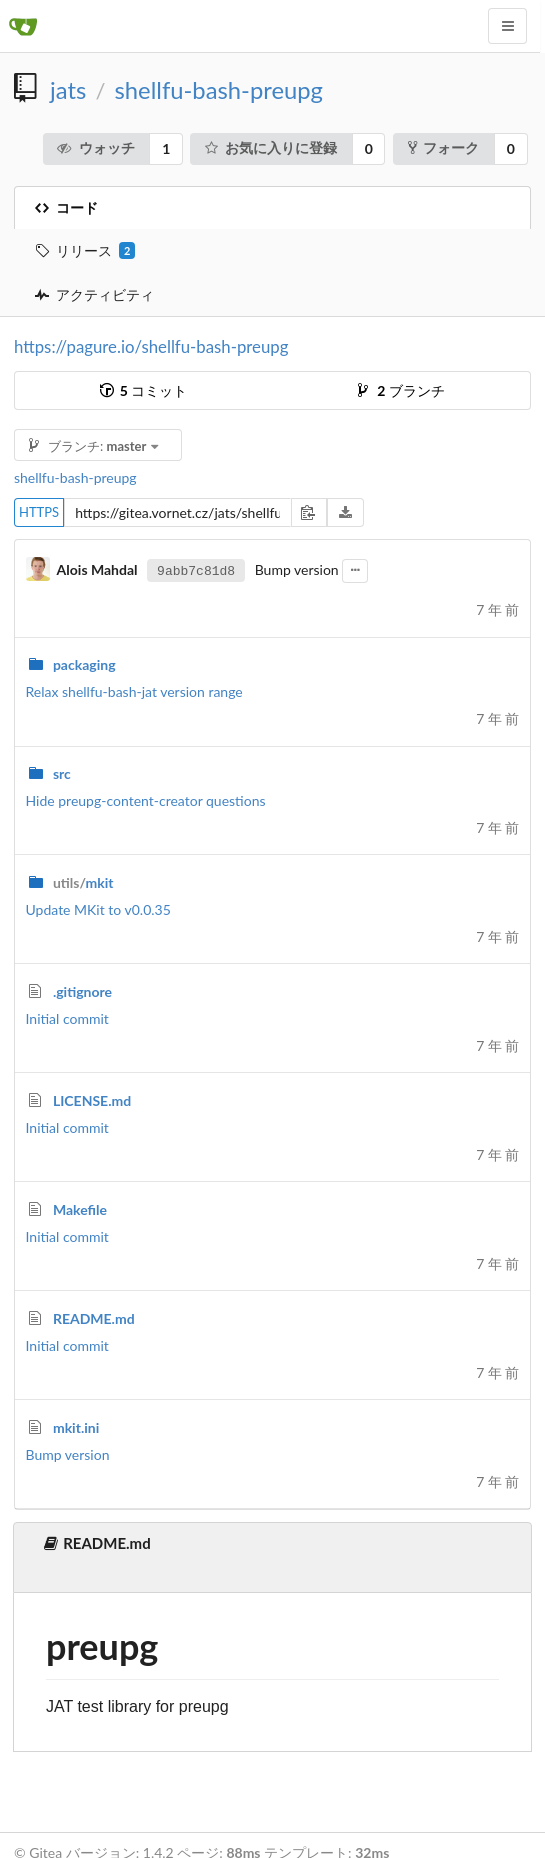 This screenshot has width=545, height=1858. What do you see at coordinates (219, 90) in the screenshot?
I see `shellfu-bash-preupg` at bounding box center [219, 90].